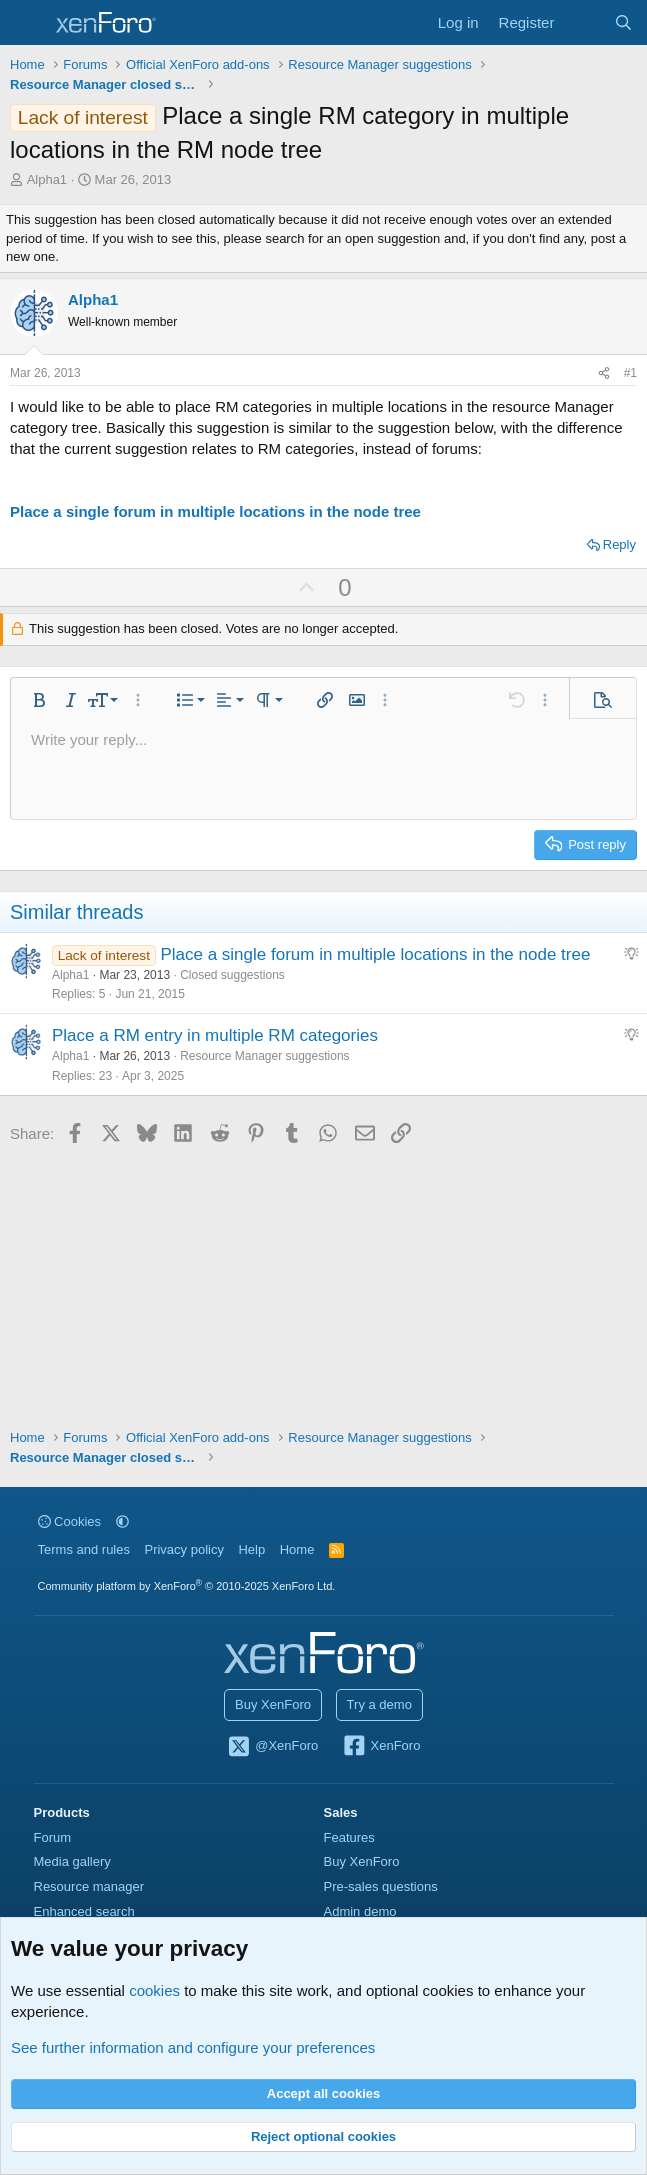 This screenshot has width=647, height=2175. I want to click on Home, so click(297, 1549).